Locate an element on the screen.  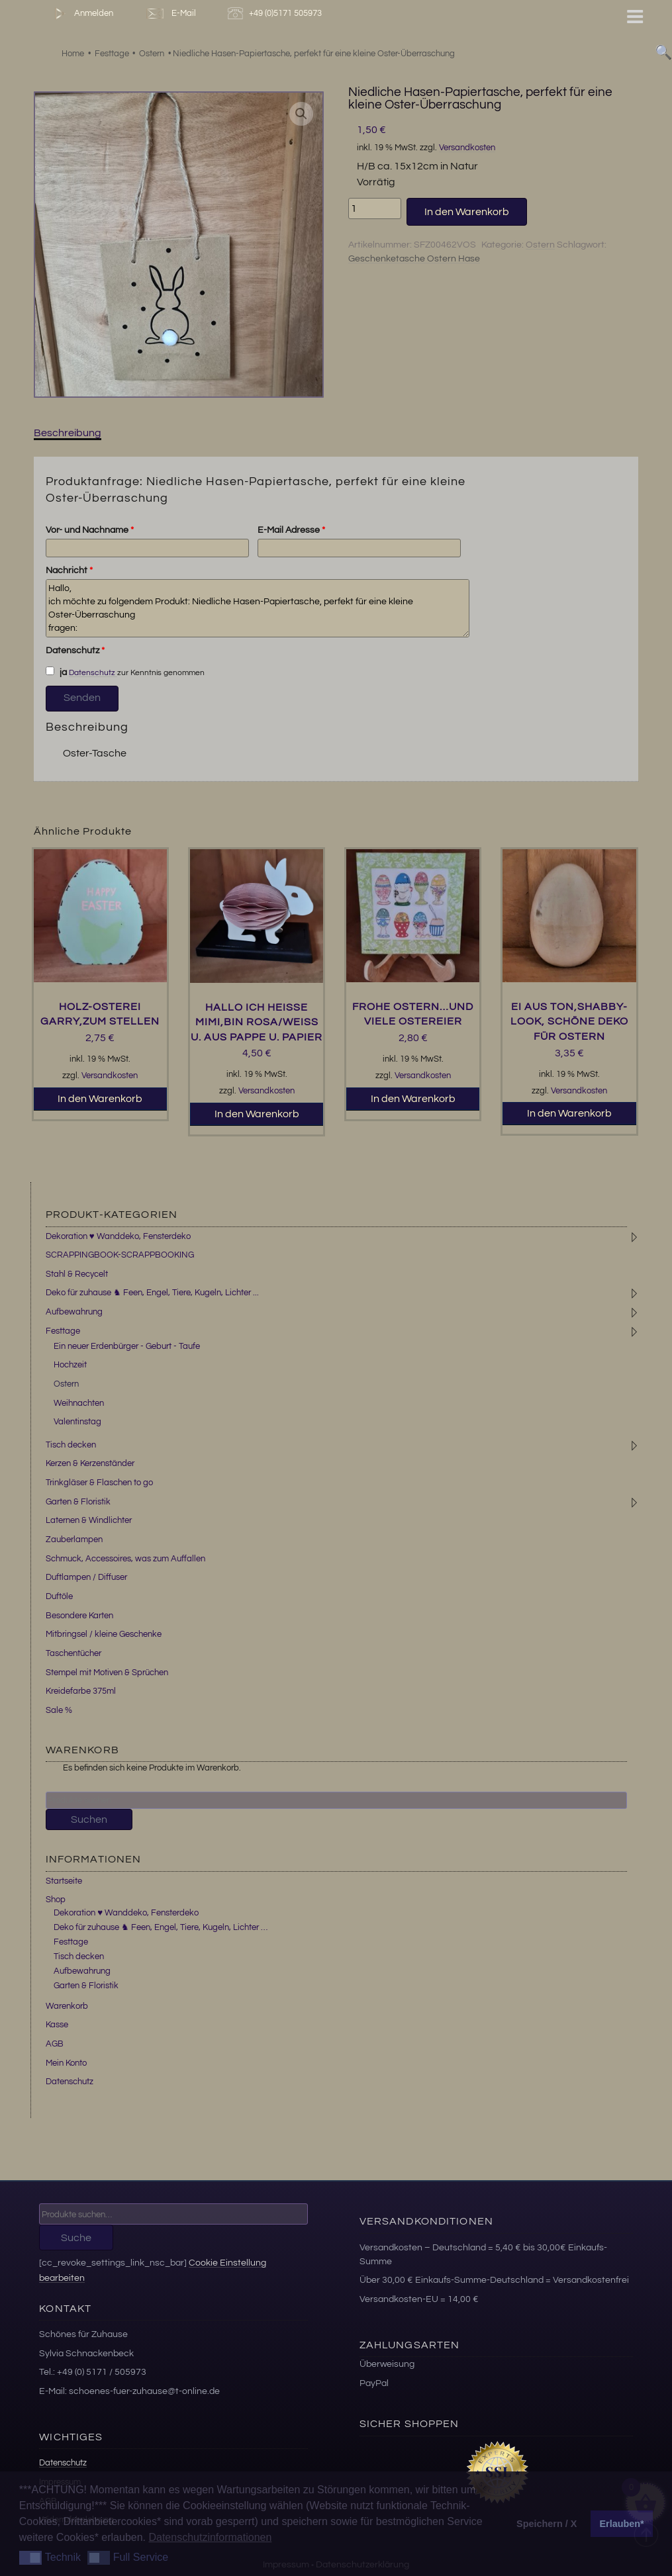
Deko für zuhause ♞ Feen, Engel, Tiere, Kugeln, Lichter … is located at coordinates (160, 1927).